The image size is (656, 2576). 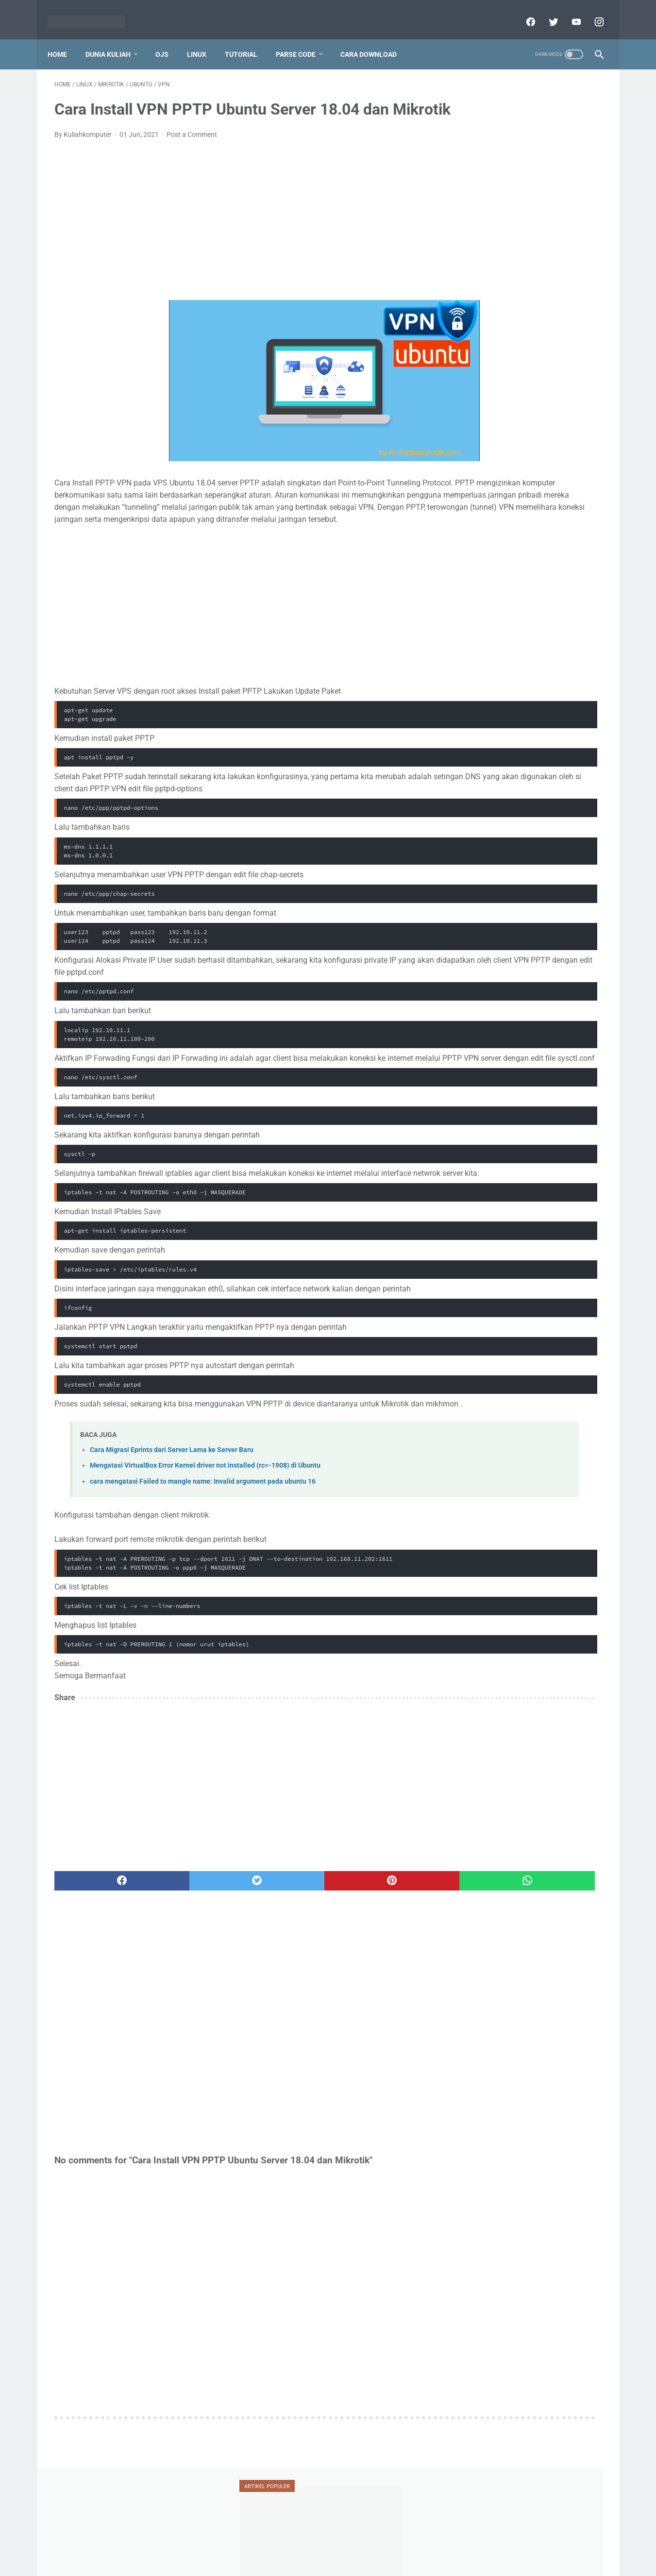 What do you see at coordinates (539, 510) in the screenshot?
I see `scopus` at bounding box center [539, 510].